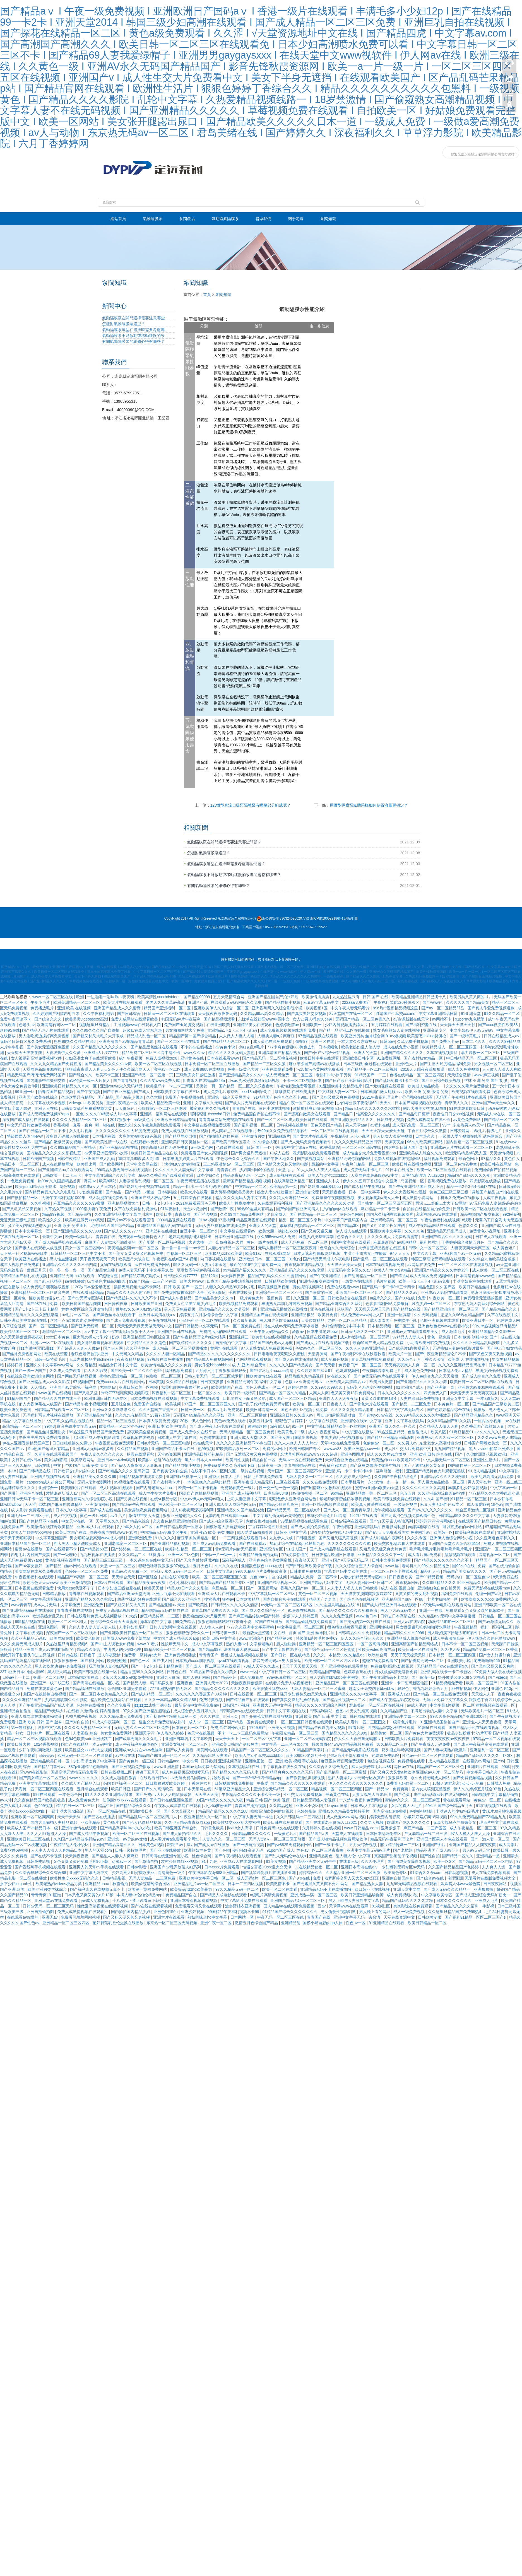 The width and height of the screenshot is (522, 2576). I want to click on 成人看片黄a免费看那个网址, so click(175, 1839).